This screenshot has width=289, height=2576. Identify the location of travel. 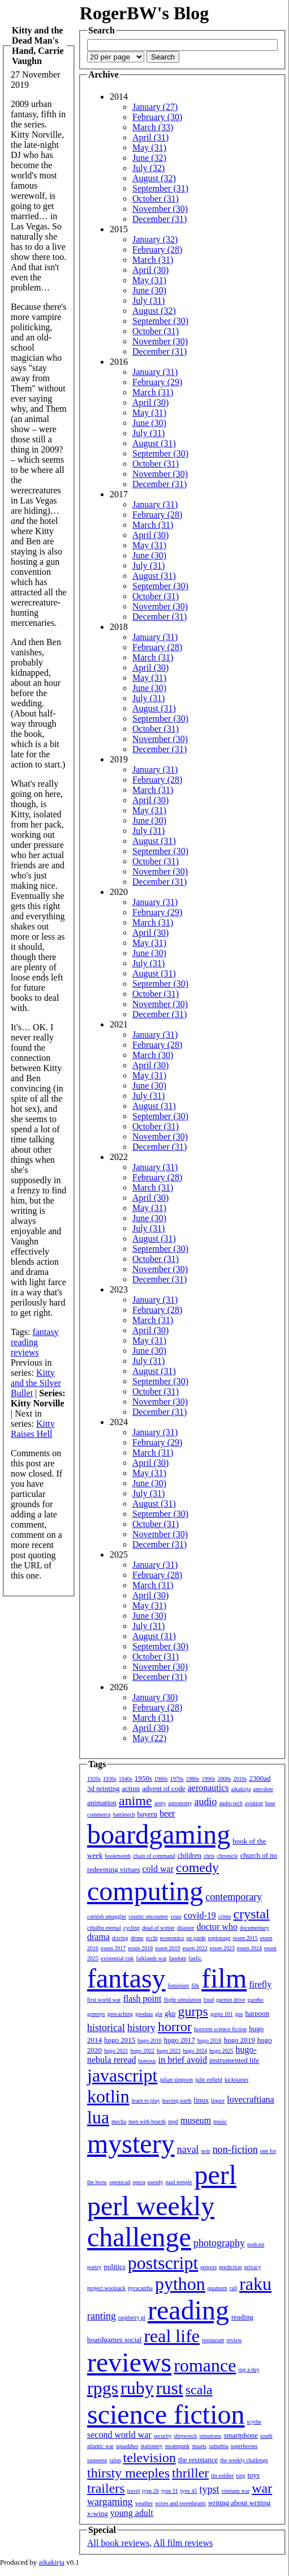
(133, 2491).